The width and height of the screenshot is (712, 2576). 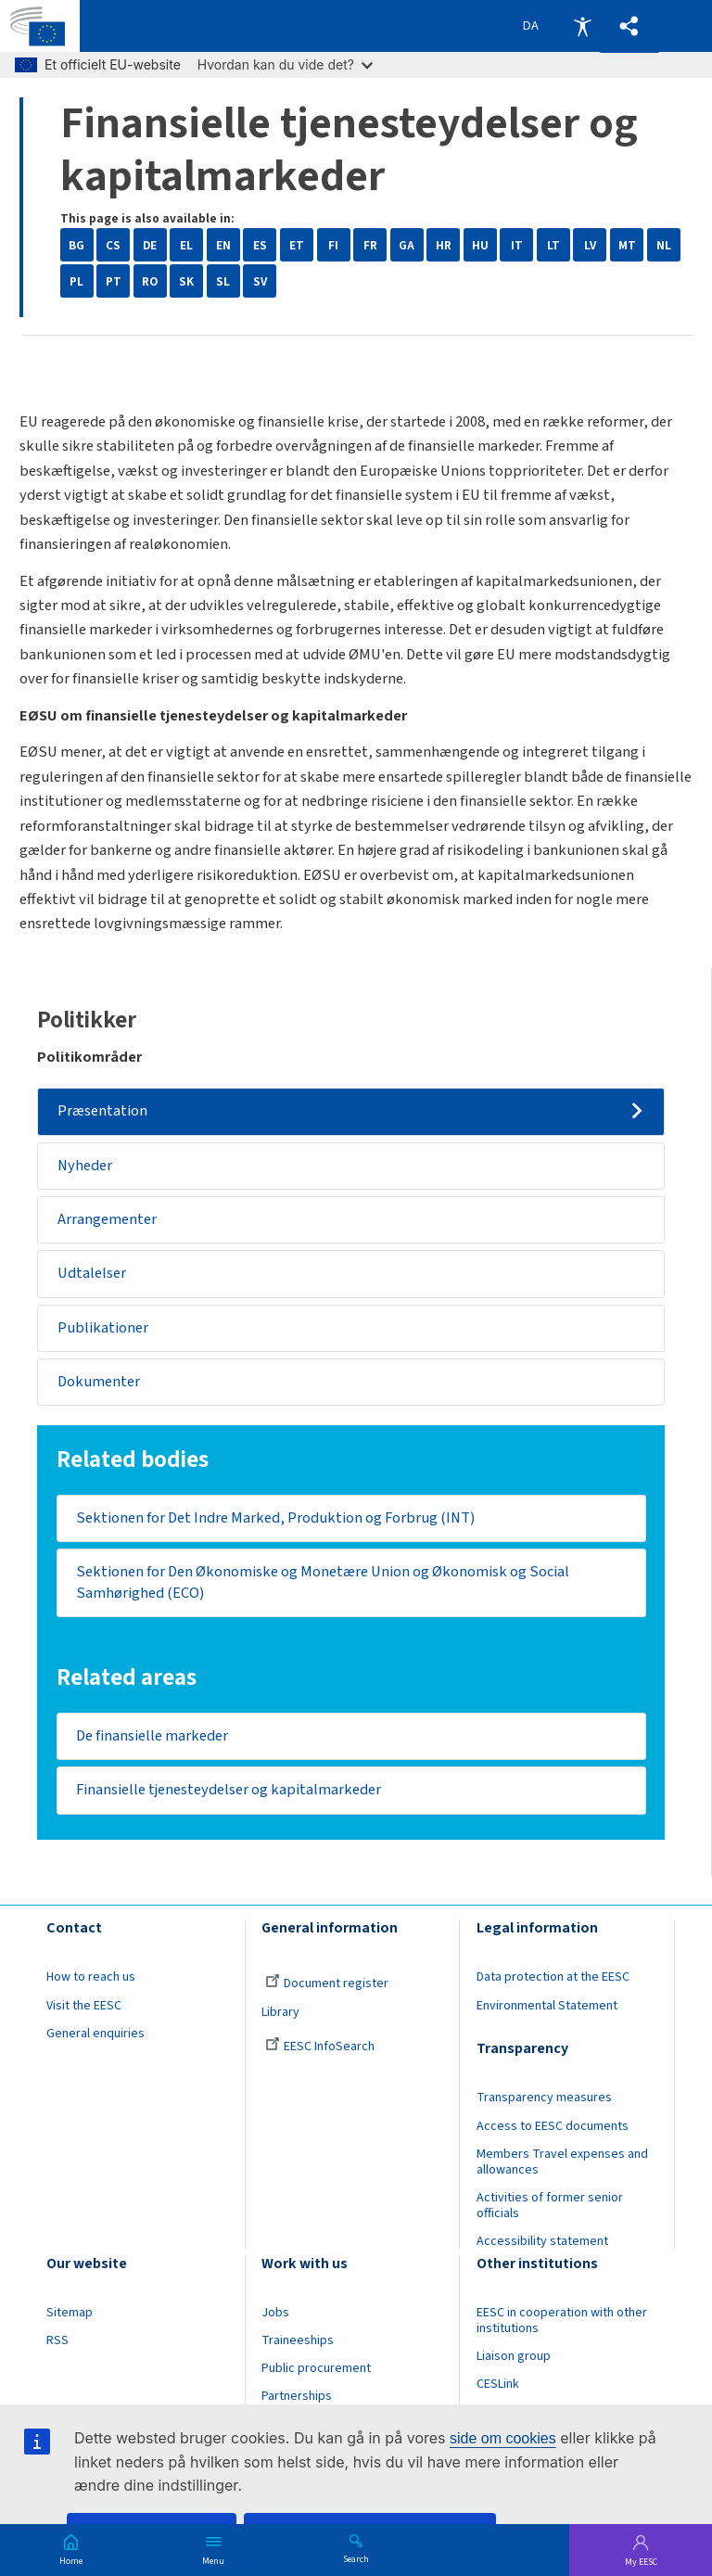 I want to click on Partnerships, so click(x=296, y=2396).